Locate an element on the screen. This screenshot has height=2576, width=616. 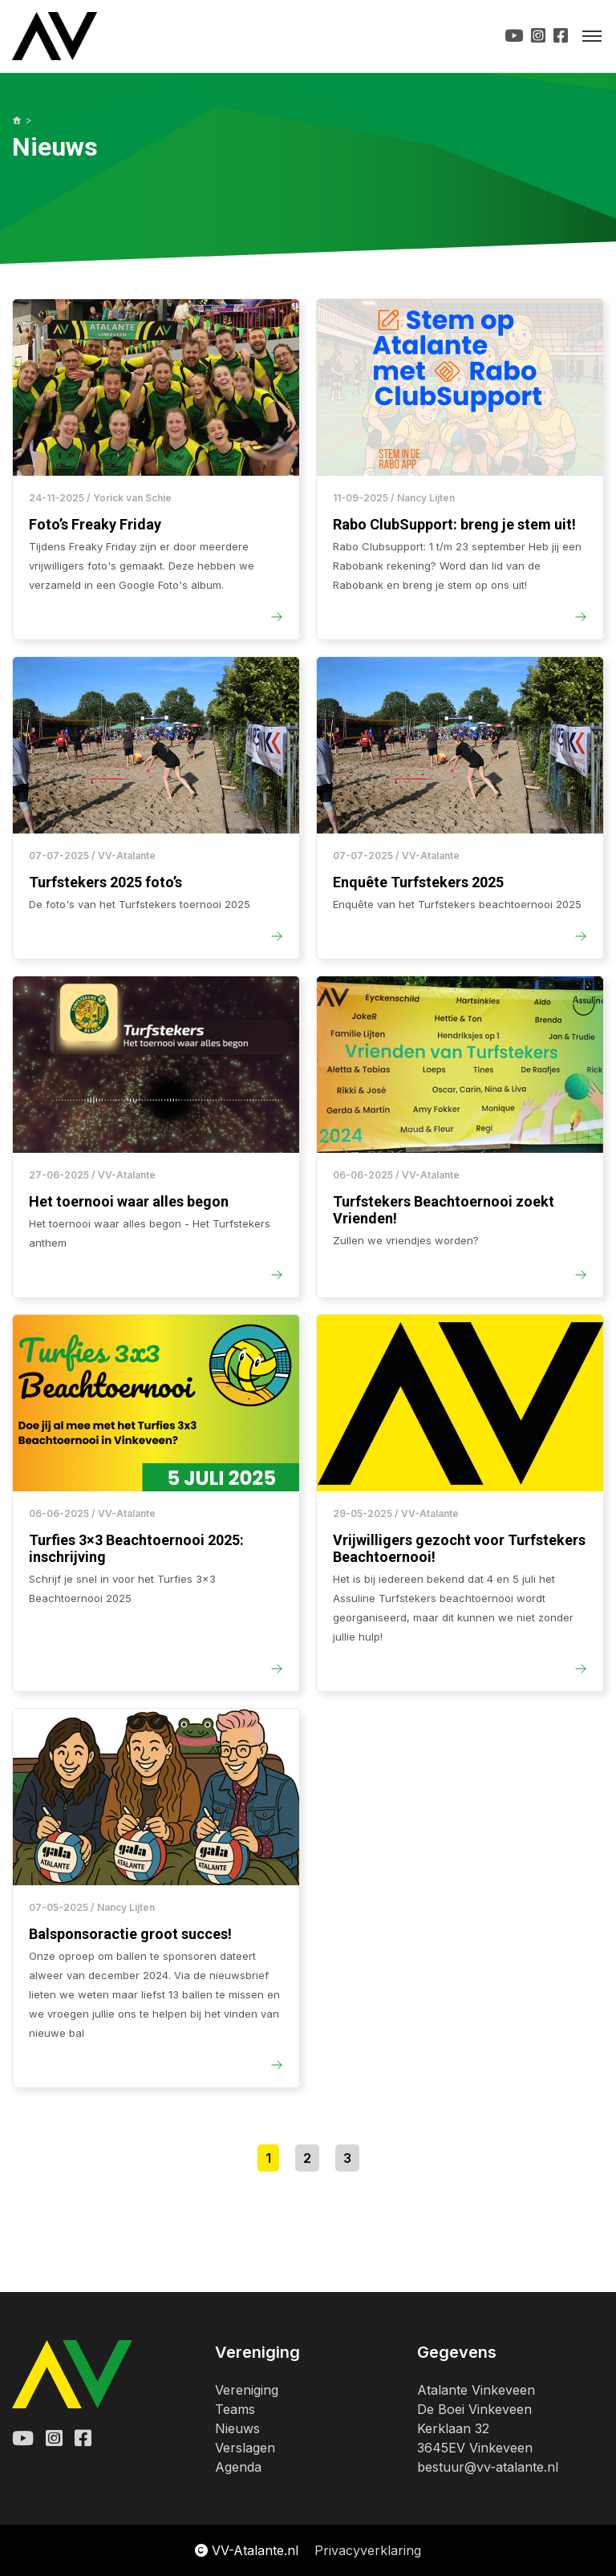
[Youtube Url] is located at coordinates (514, 35).